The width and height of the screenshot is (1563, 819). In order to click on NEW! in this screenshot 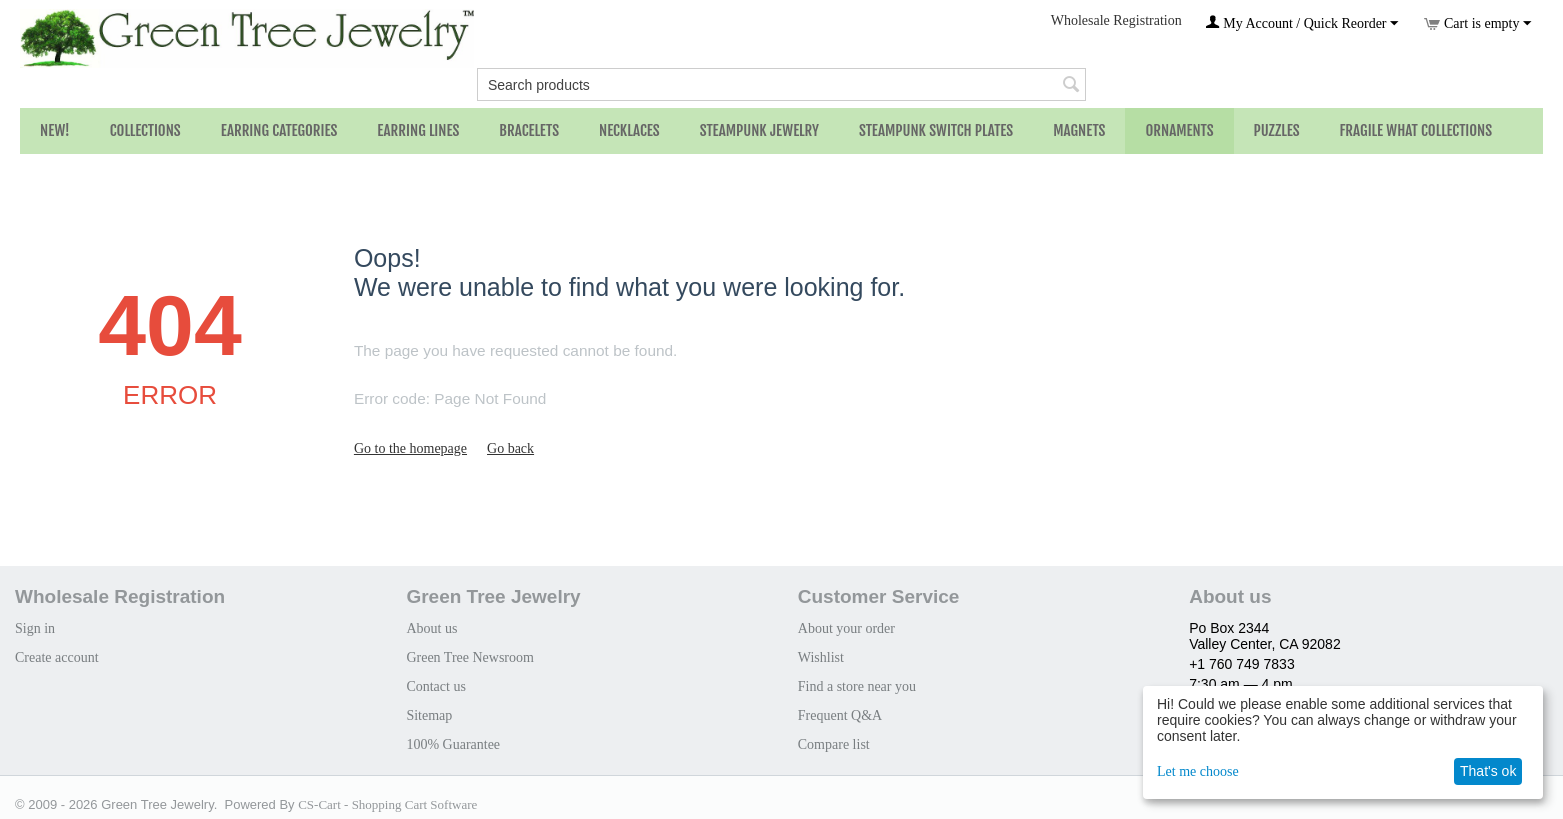, I will do `click(55, 130)`.